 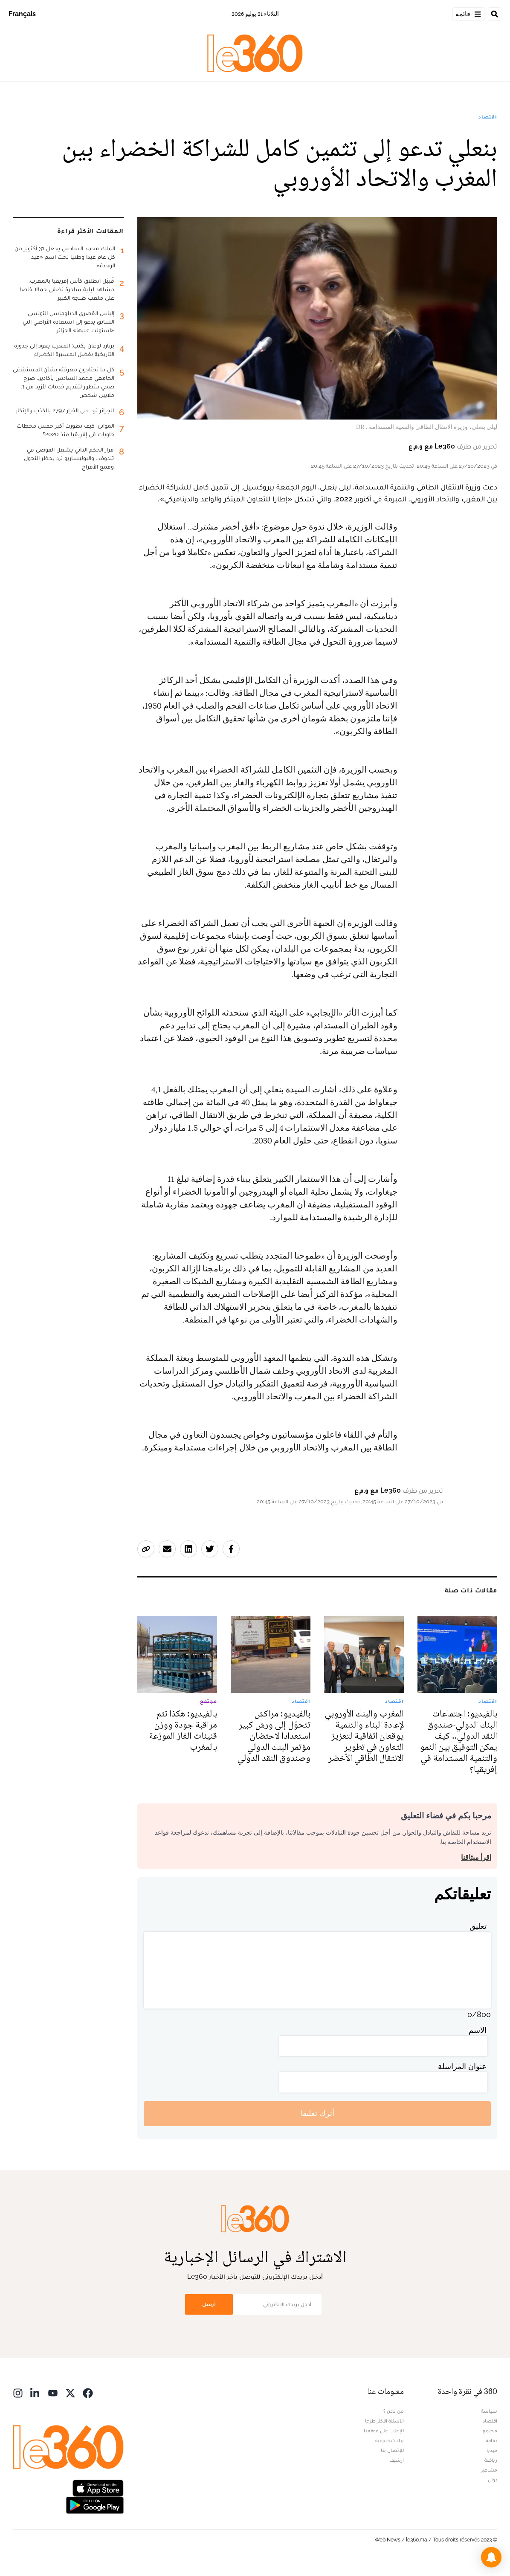 I want to click on Français, so click(x=22, y=14).